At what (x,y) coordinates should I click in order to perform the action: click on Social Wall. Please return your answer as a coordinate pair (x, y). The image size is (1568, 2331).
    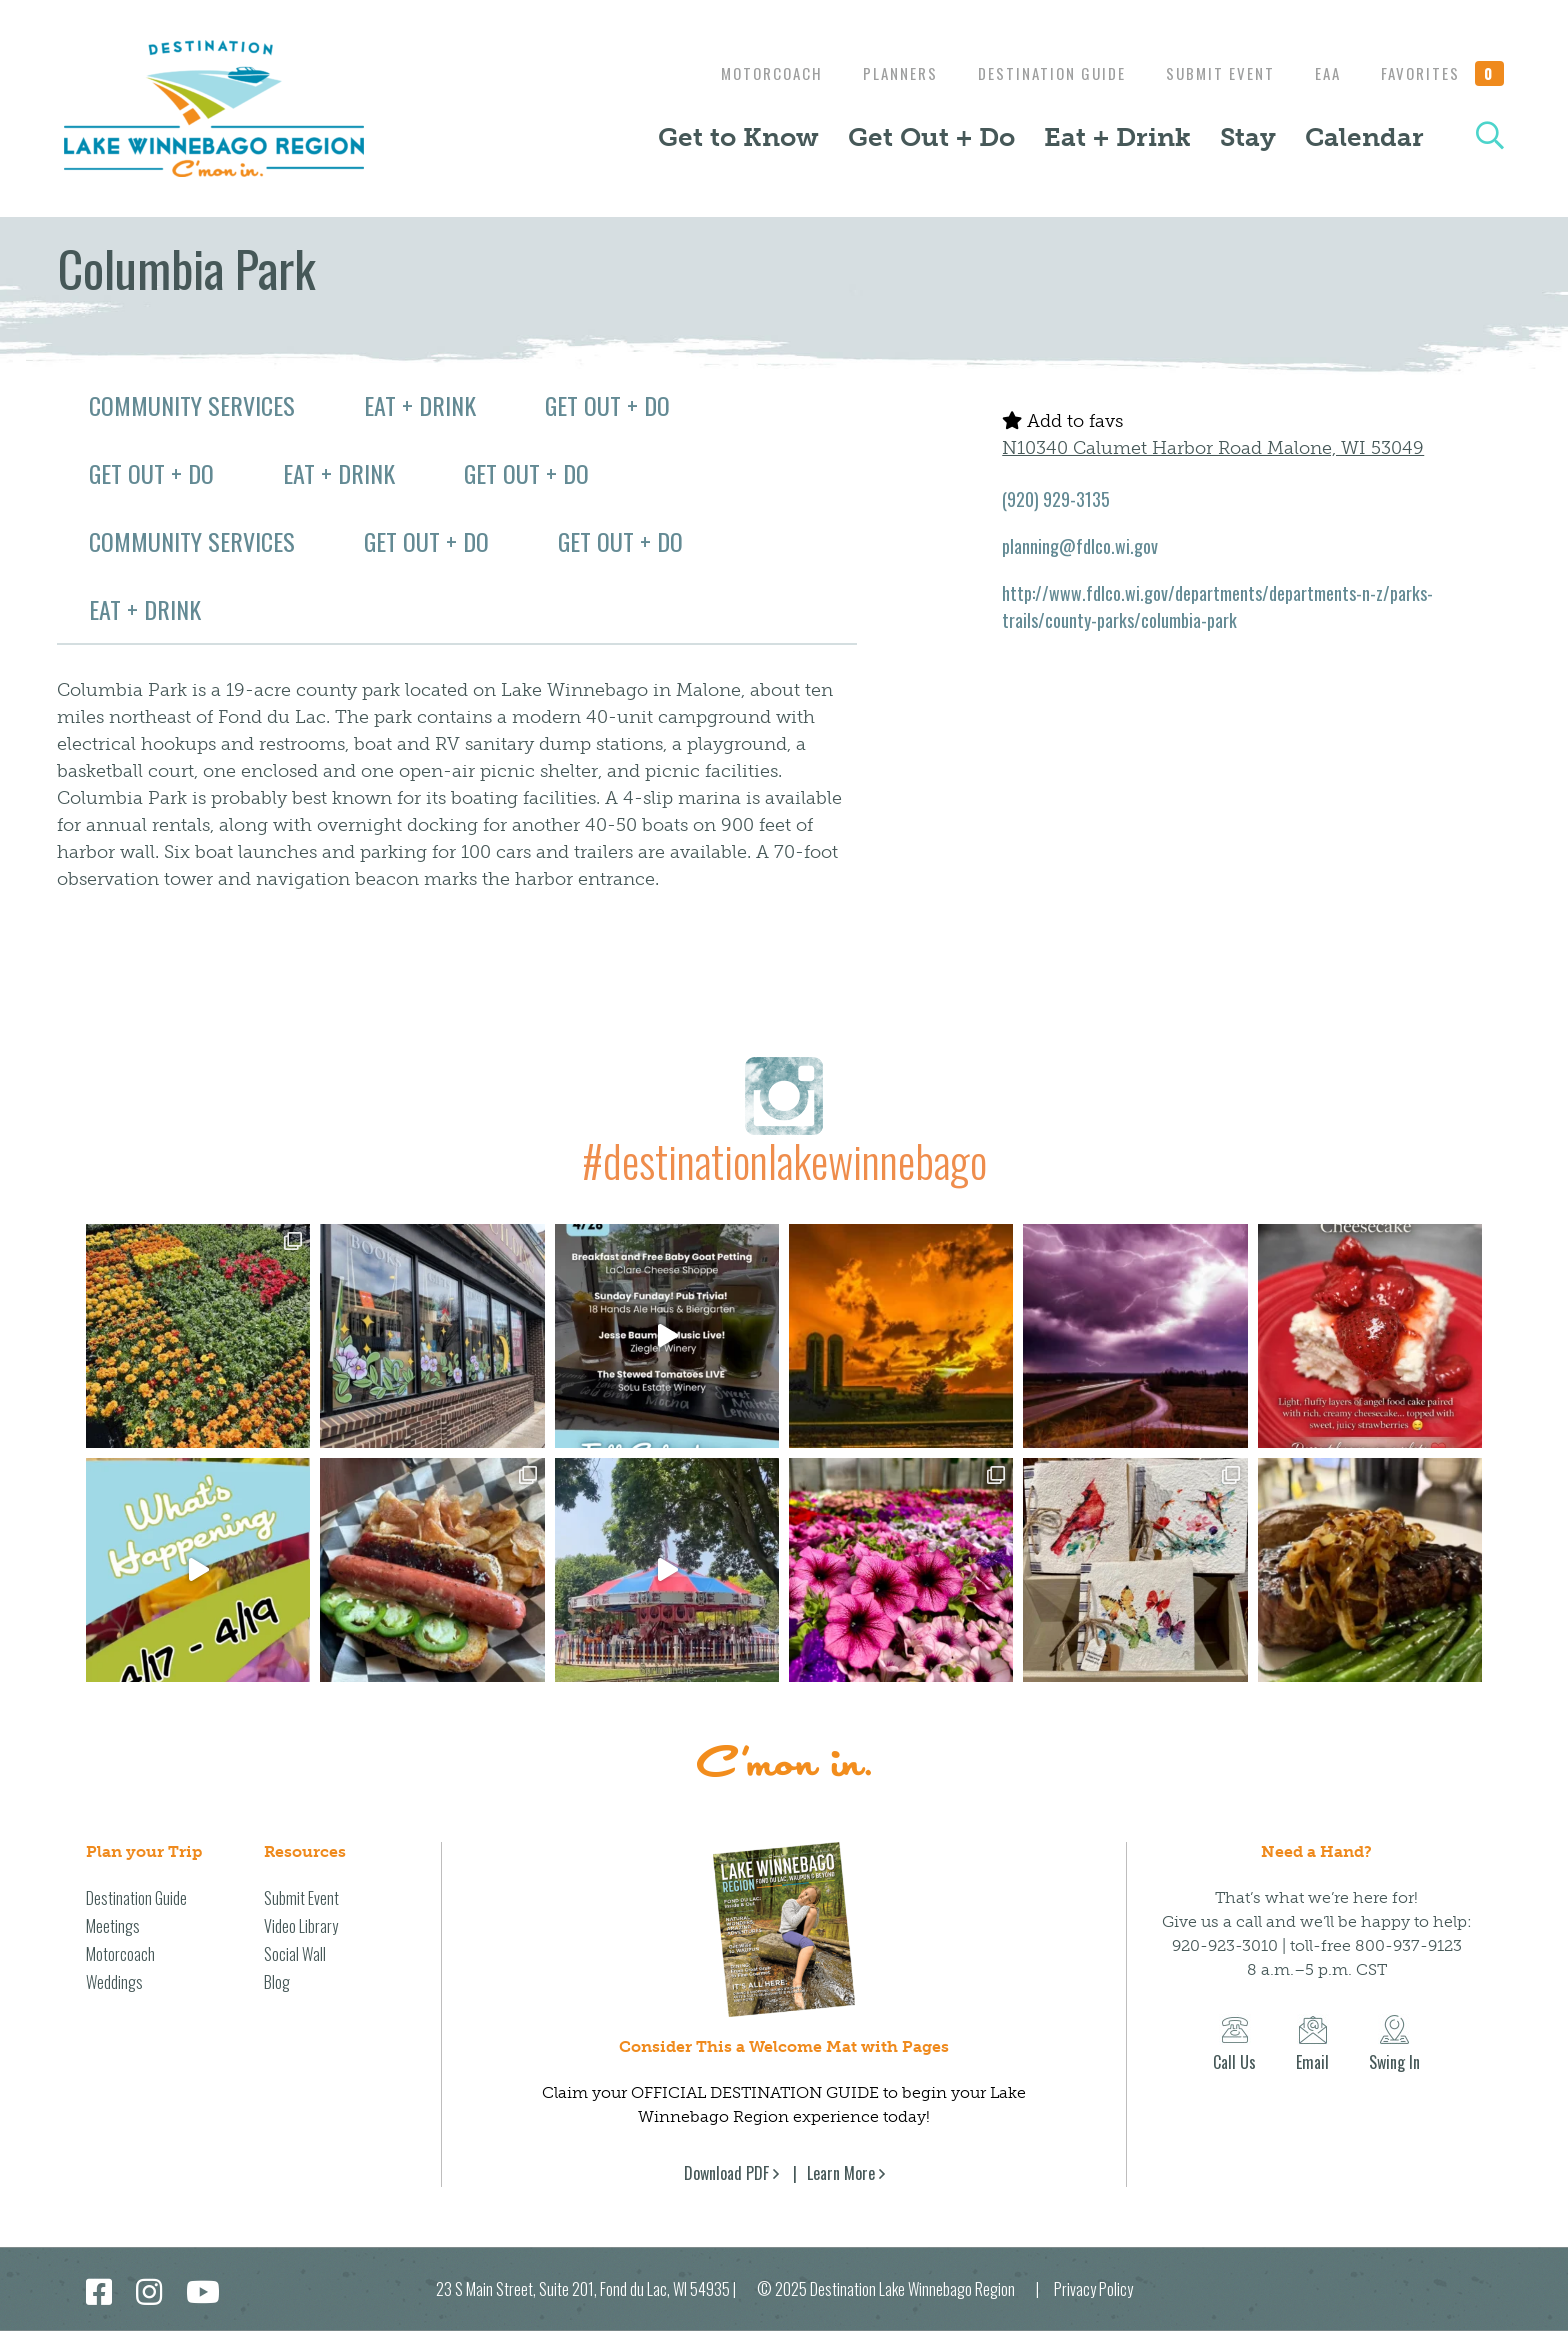
    Looking at the image, I should click on (295, 1954).